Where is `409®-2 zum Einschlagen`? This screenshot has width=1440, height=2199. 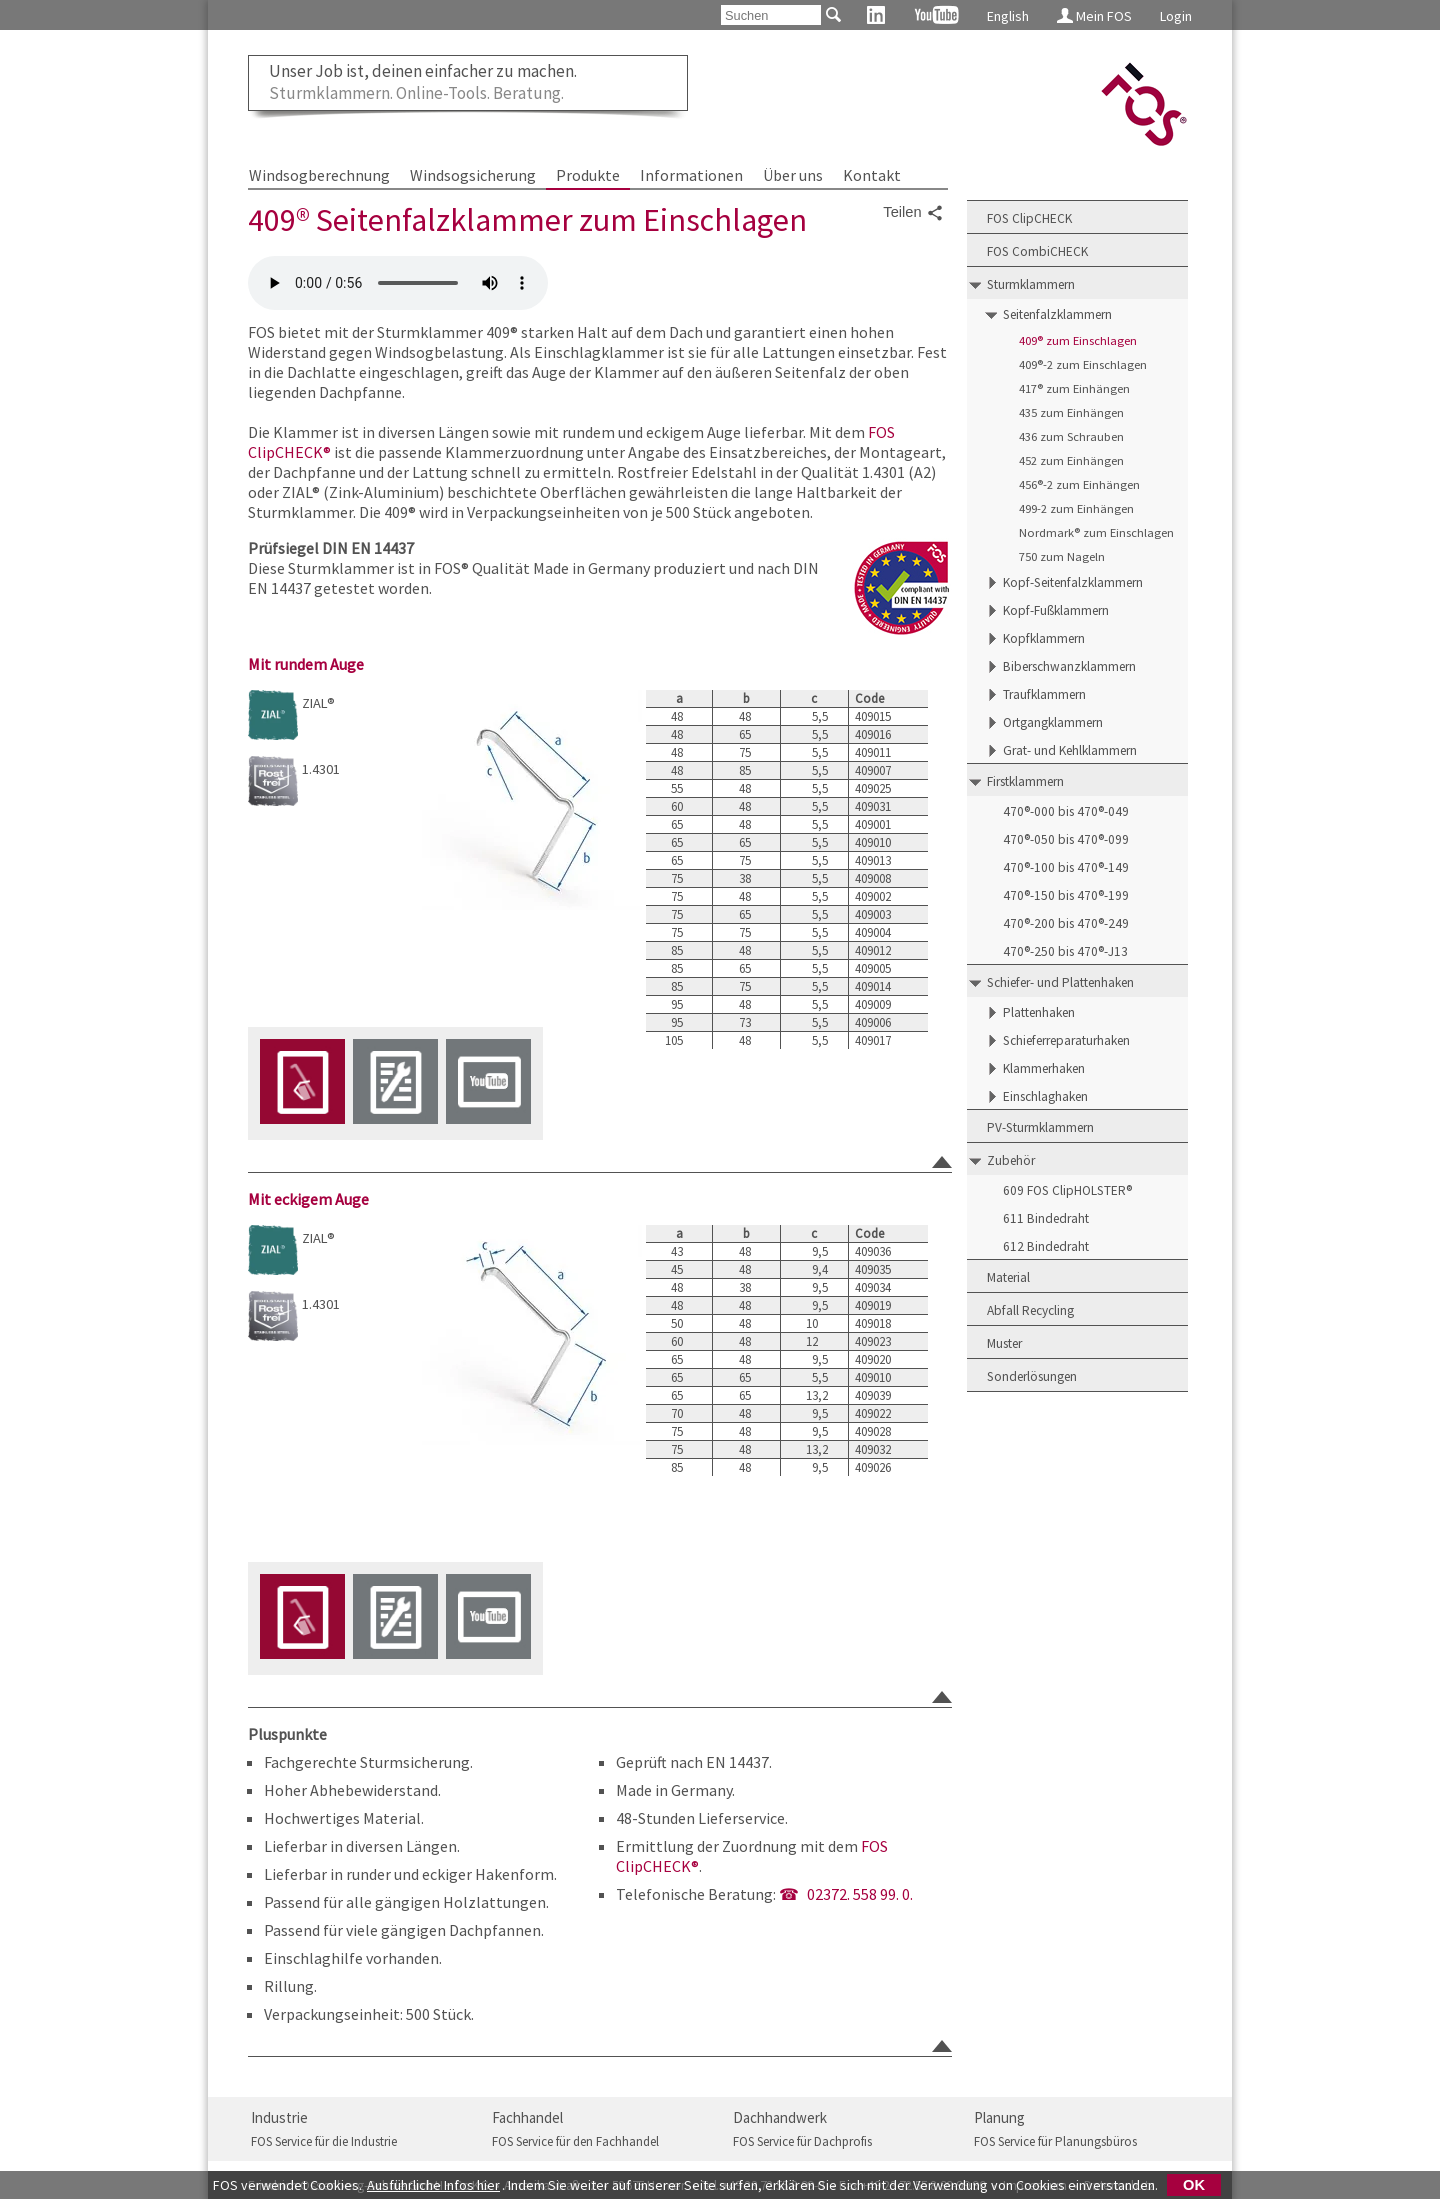 409®-2 zum Einschlagen is located at coordinates (1083, 364).